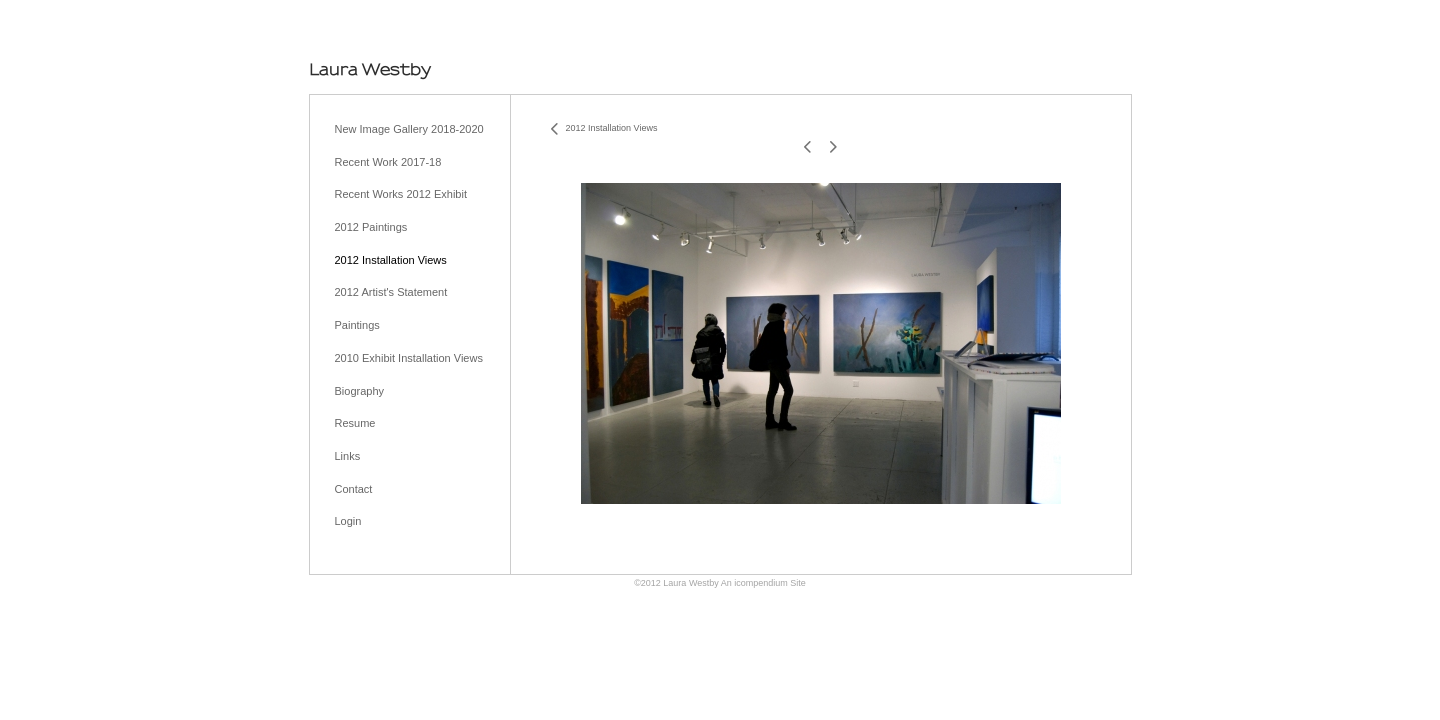 The image size is (1440, 720). I want to click on 2012 Installation Views, so click(391, 260).